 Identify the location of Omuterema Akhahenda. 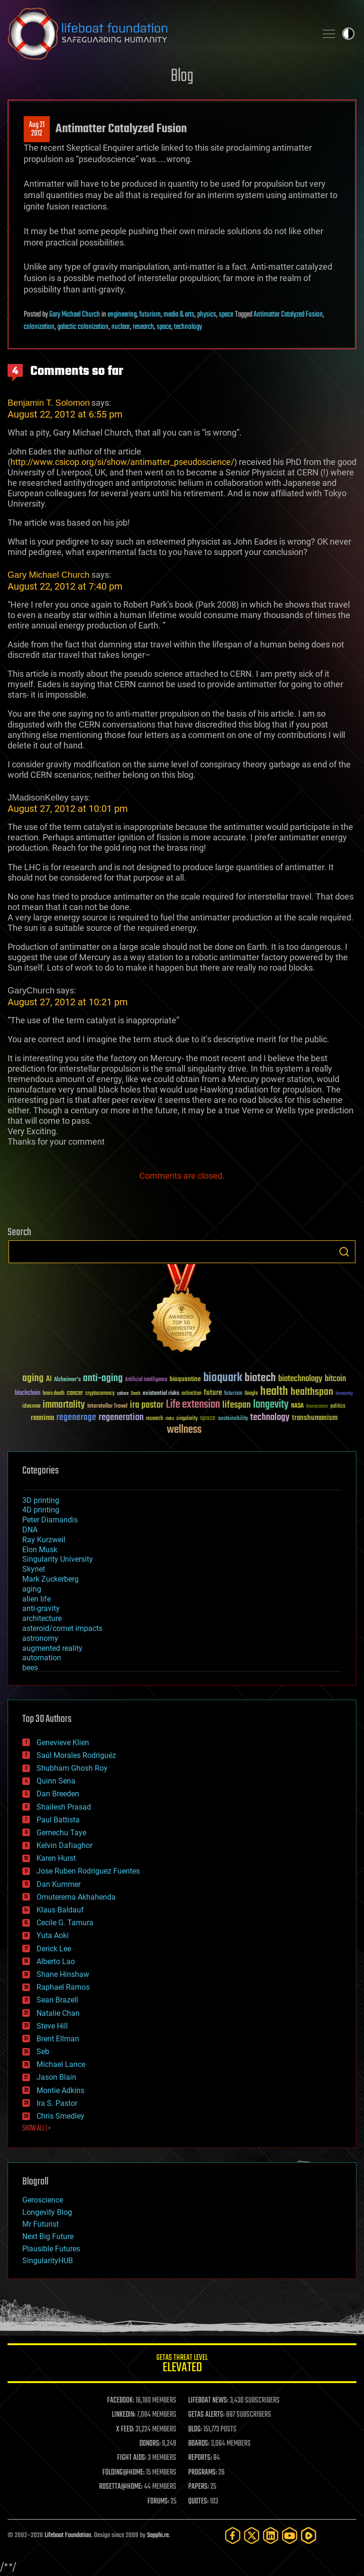
(76, 1897).